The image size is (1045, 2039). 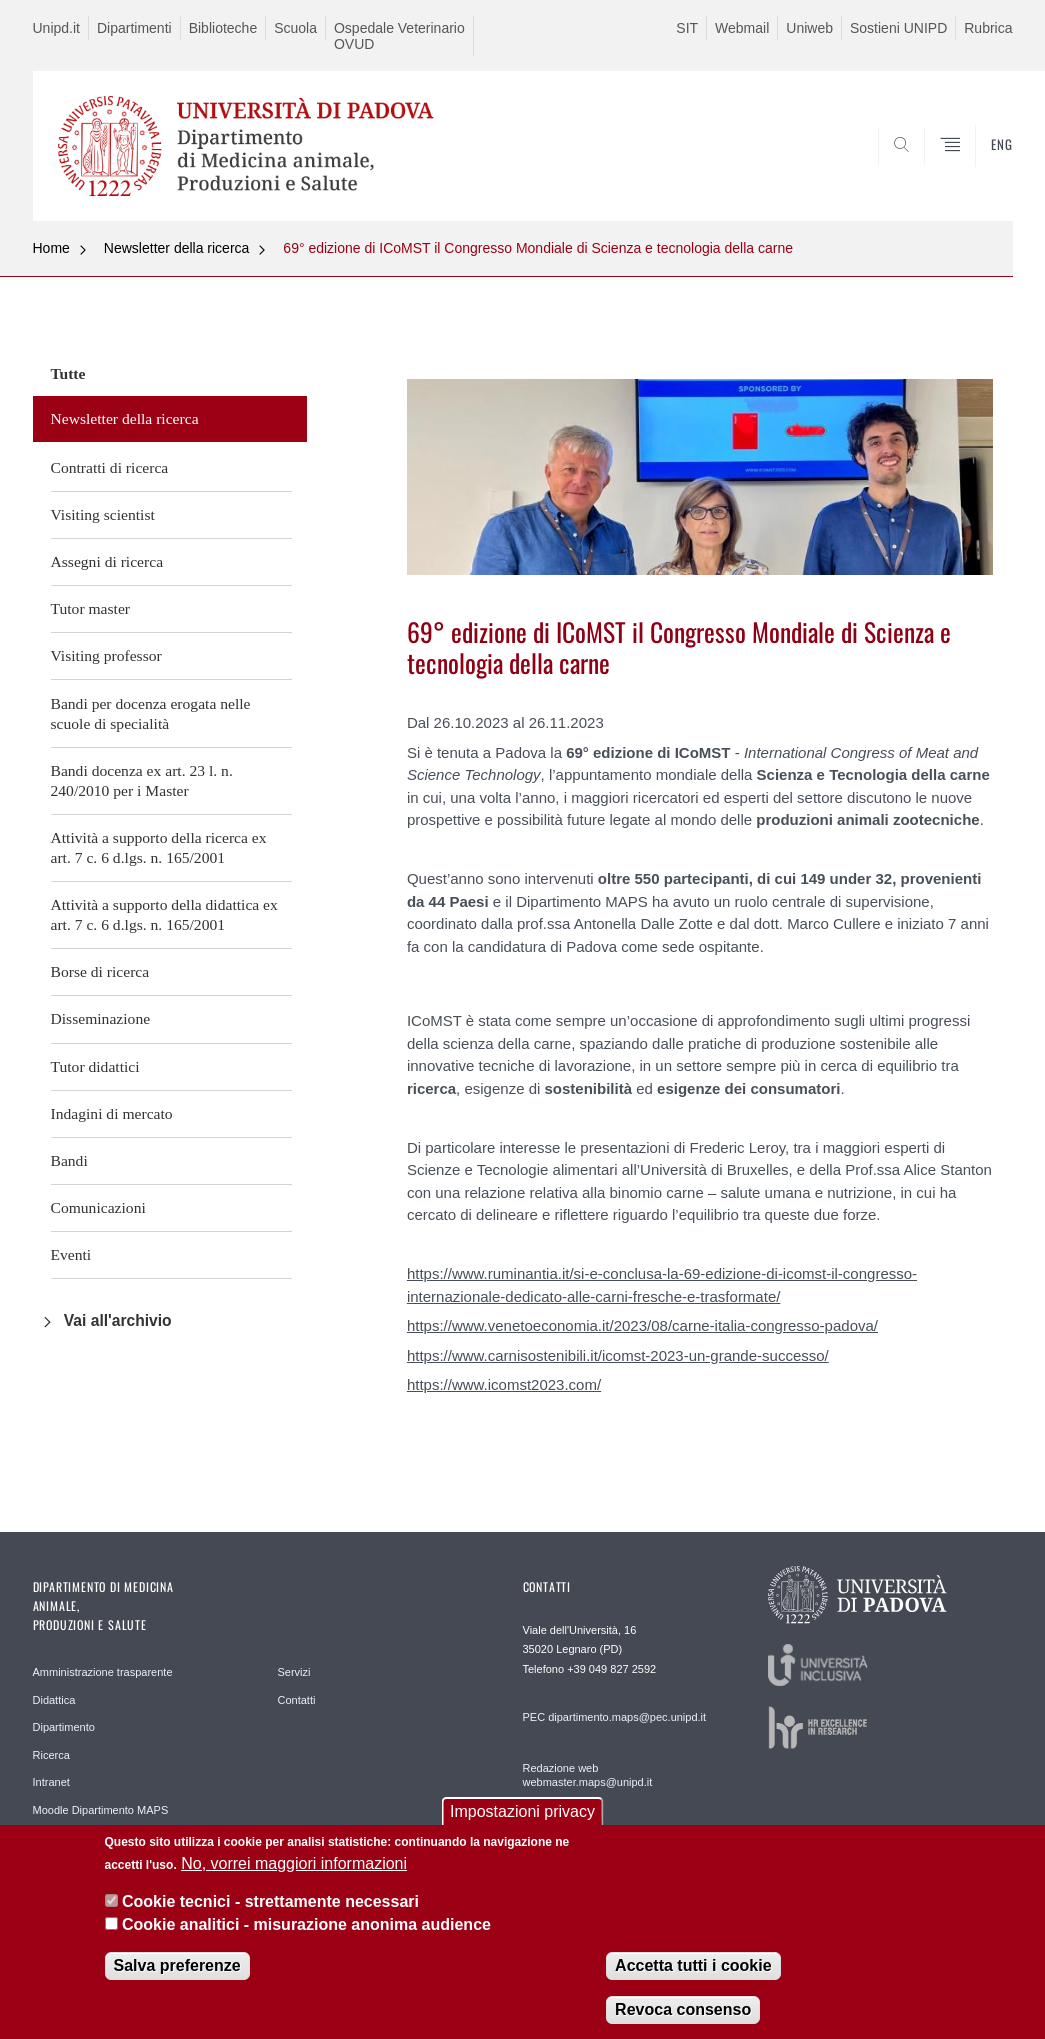 I want to click on Visiting scientist, so click(x=103, y=514).